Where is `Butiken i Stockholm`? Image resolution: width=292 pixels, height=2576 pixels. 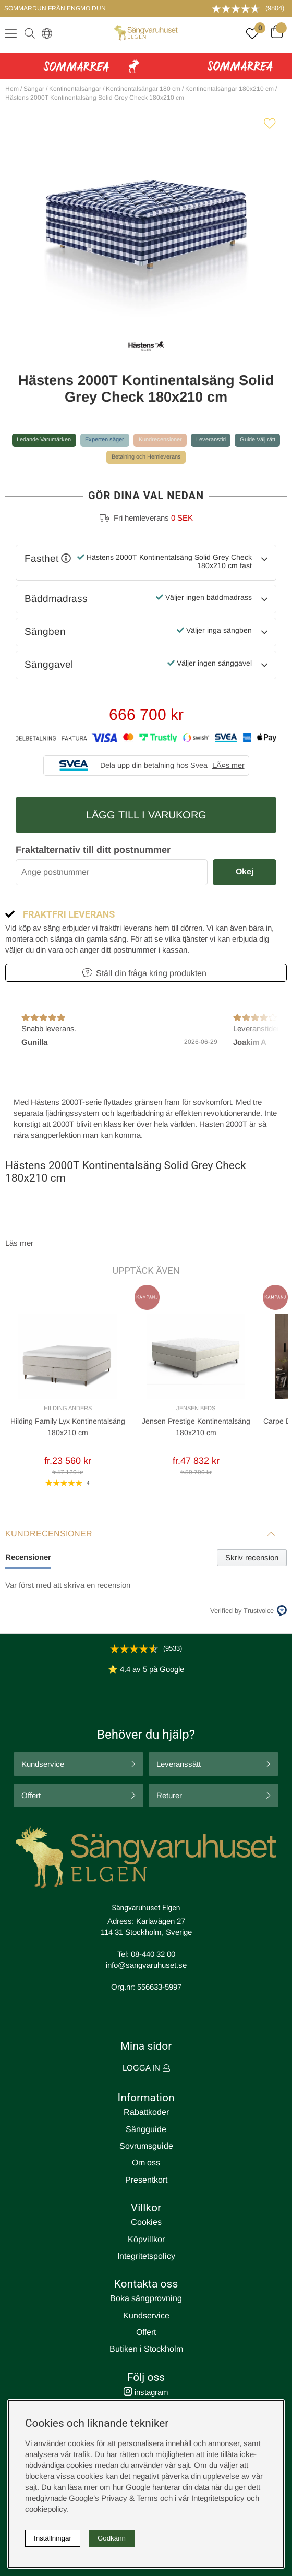 Butiken i Stockholm is located at coordinates (146, 2348).